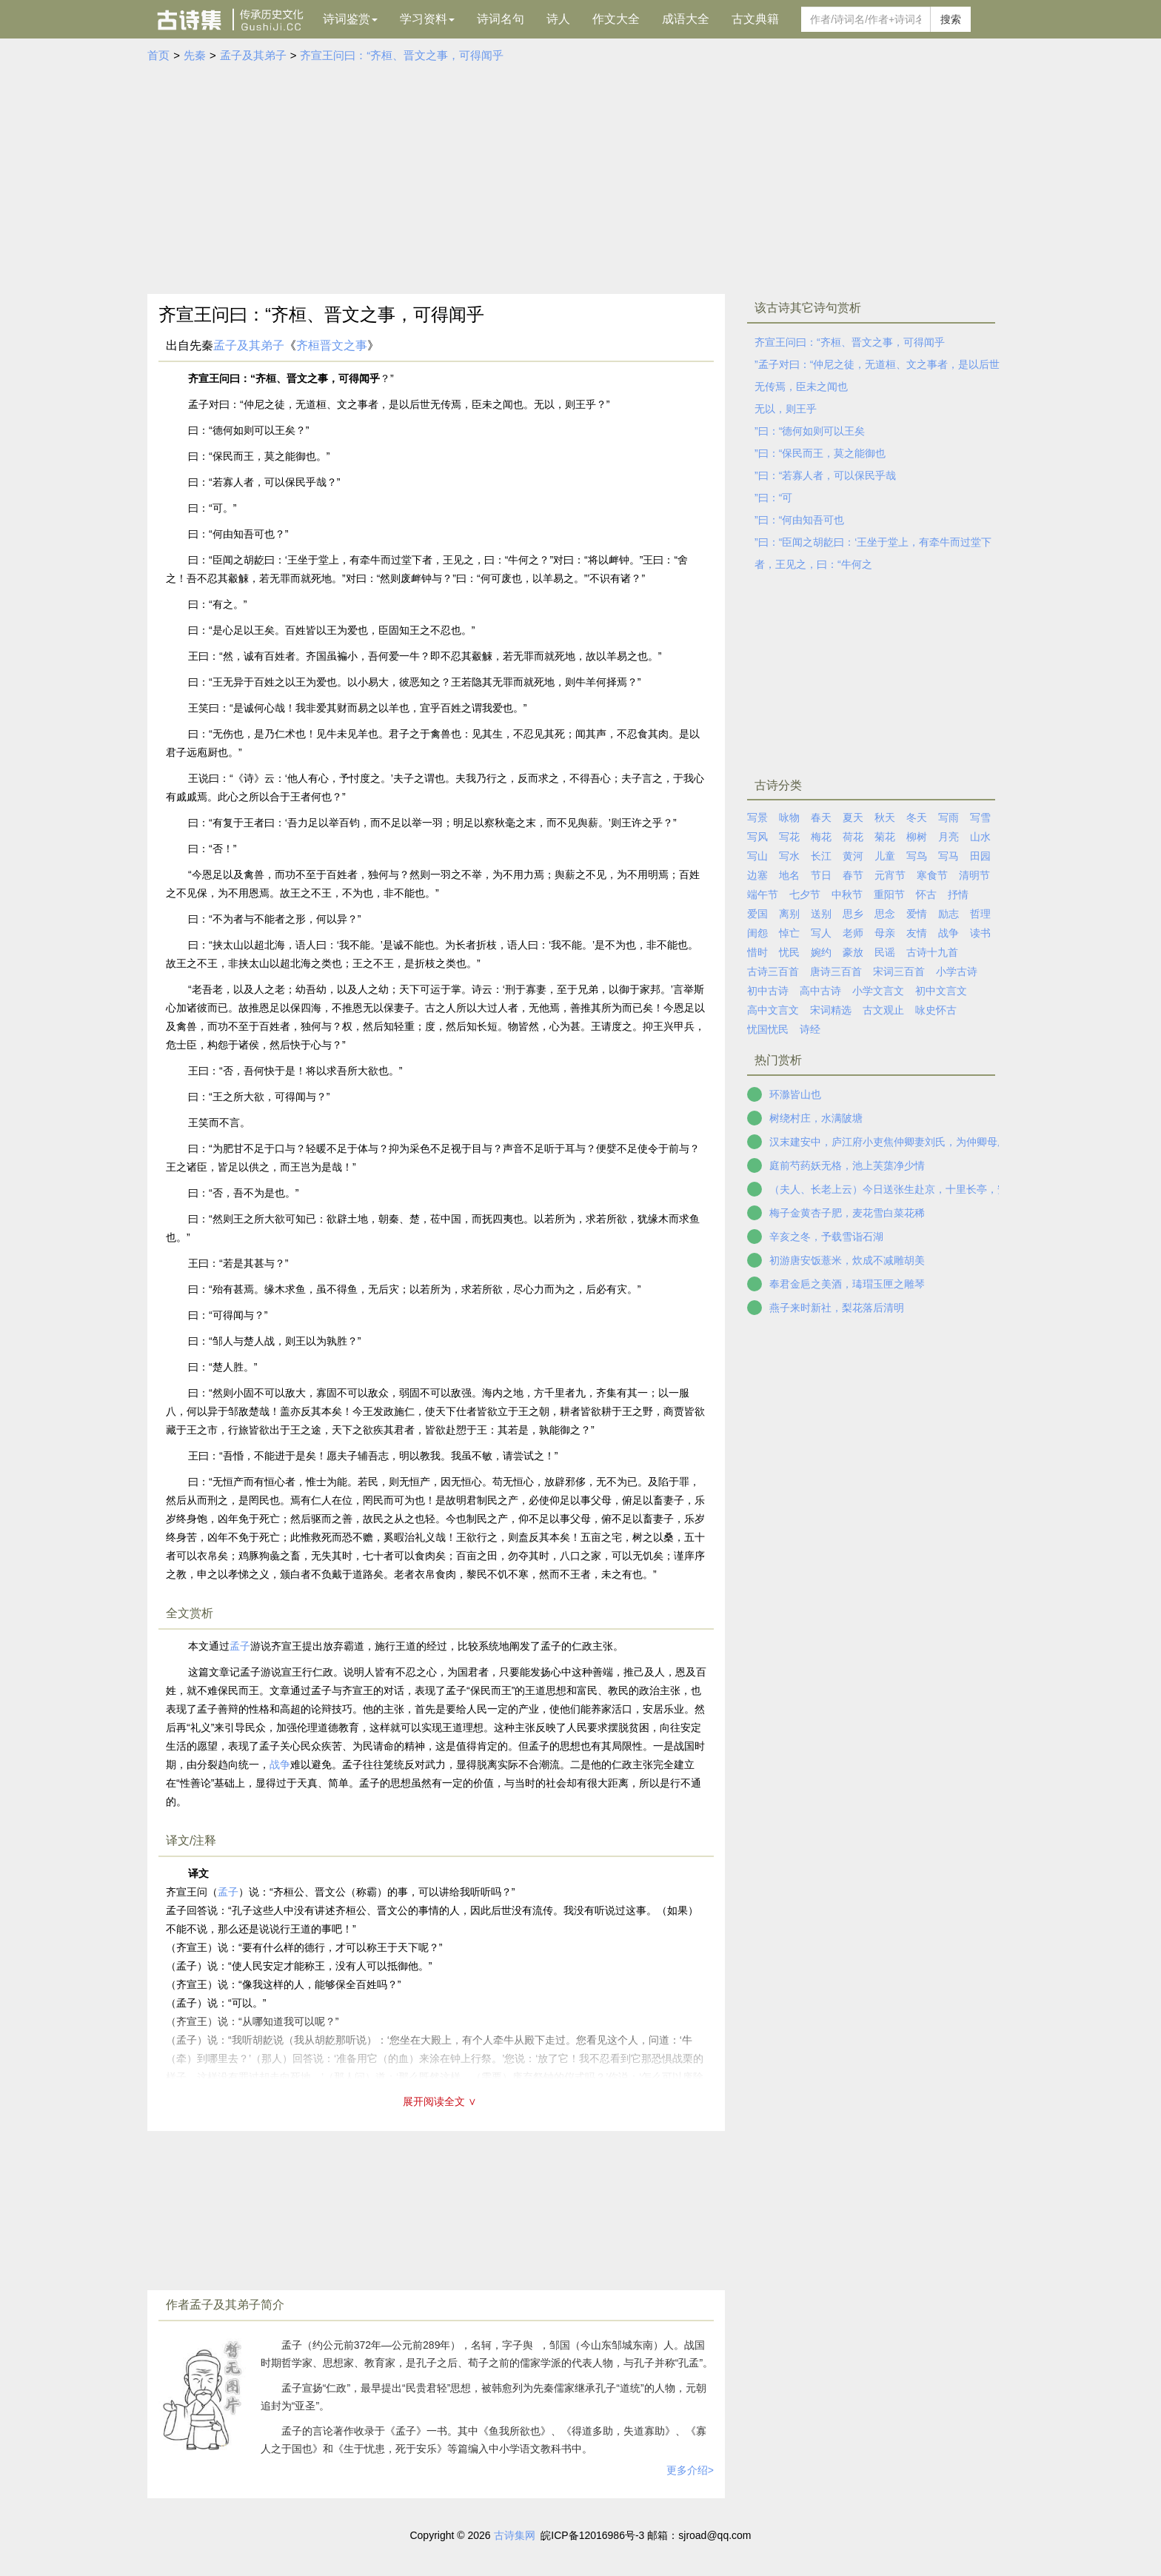 This screenshot has width=1161, height=2576. I want to click on 宋词三百首, so click(899, 971).